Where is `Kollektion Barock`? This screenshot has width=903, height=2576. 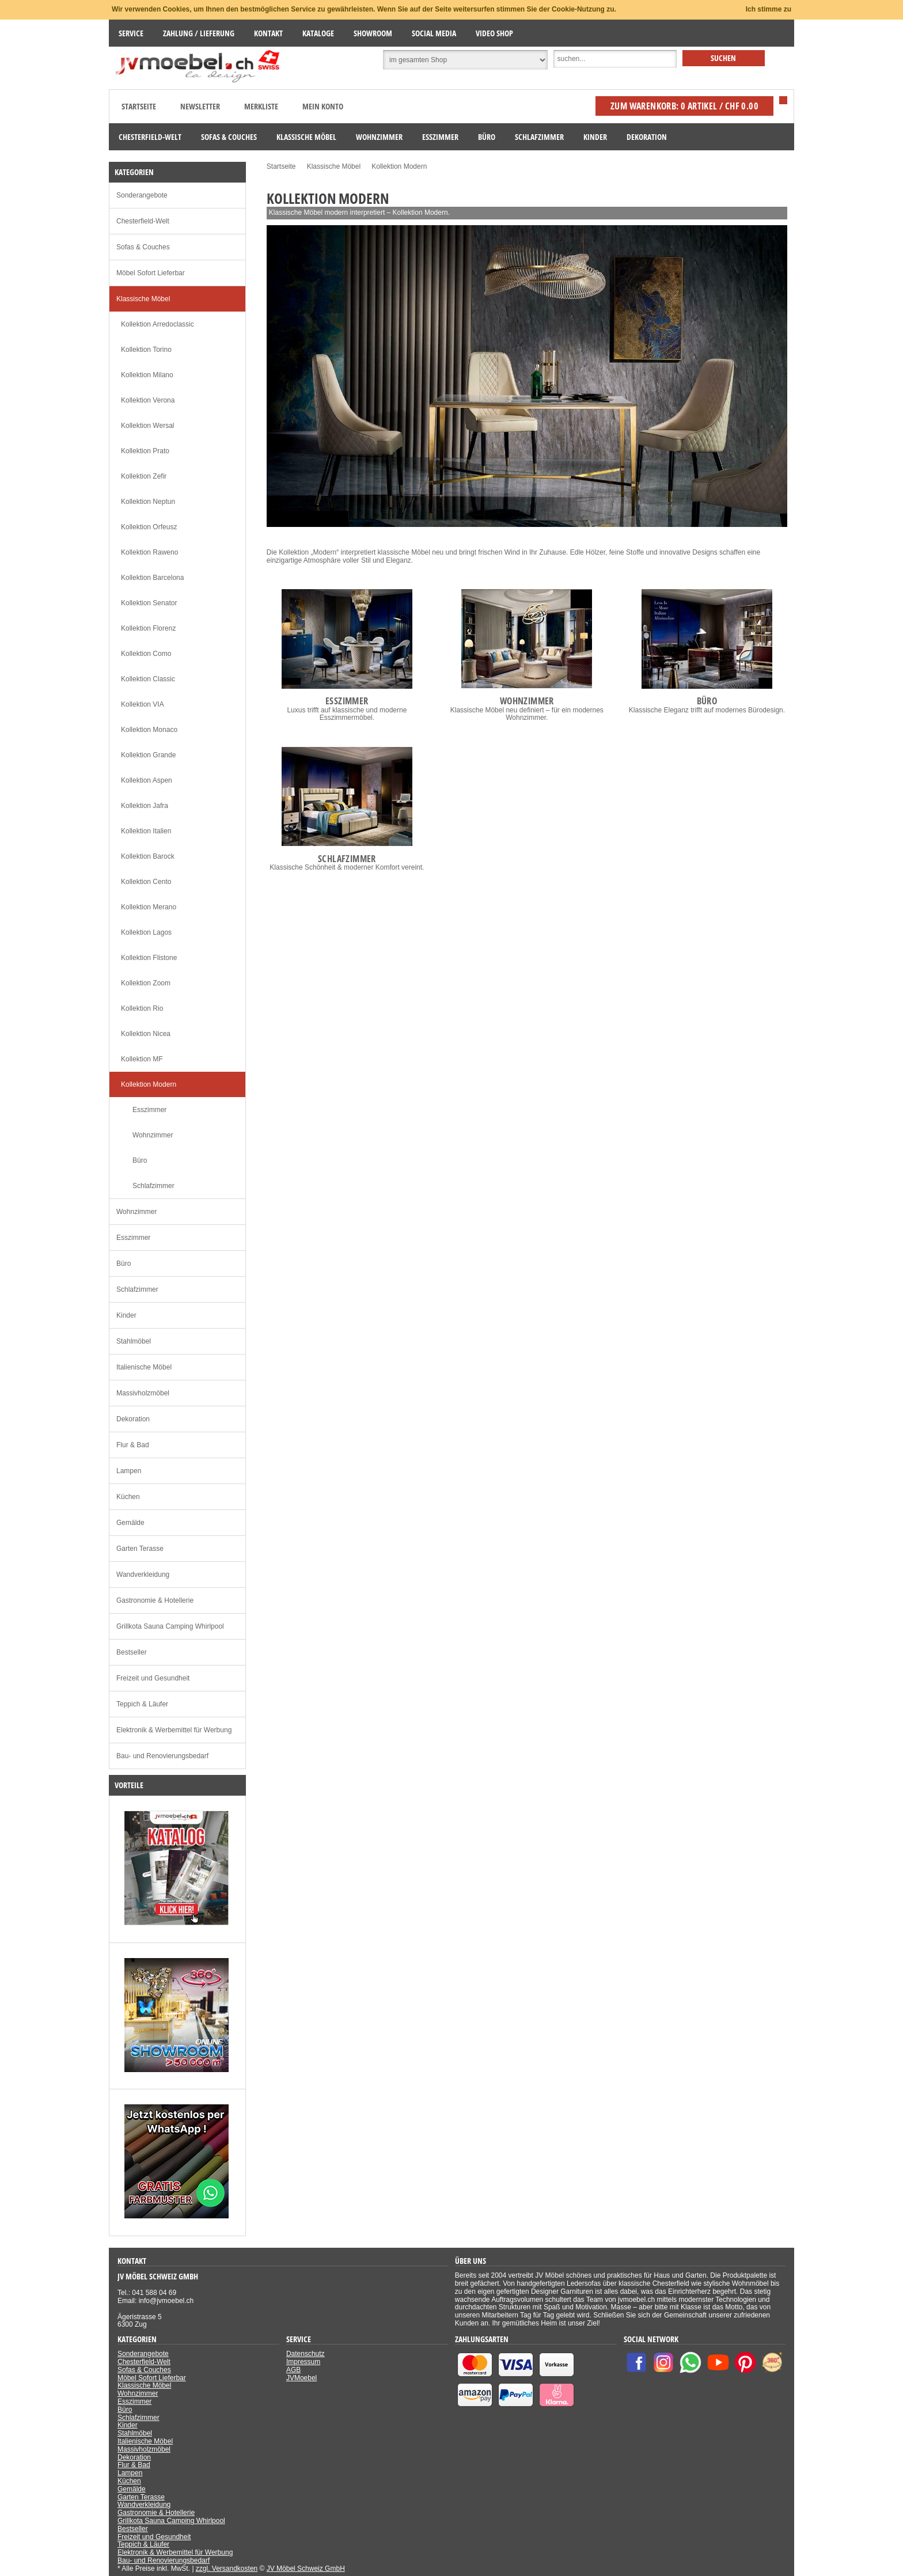 Kollektion Barock is located at coordinates (147, 856).